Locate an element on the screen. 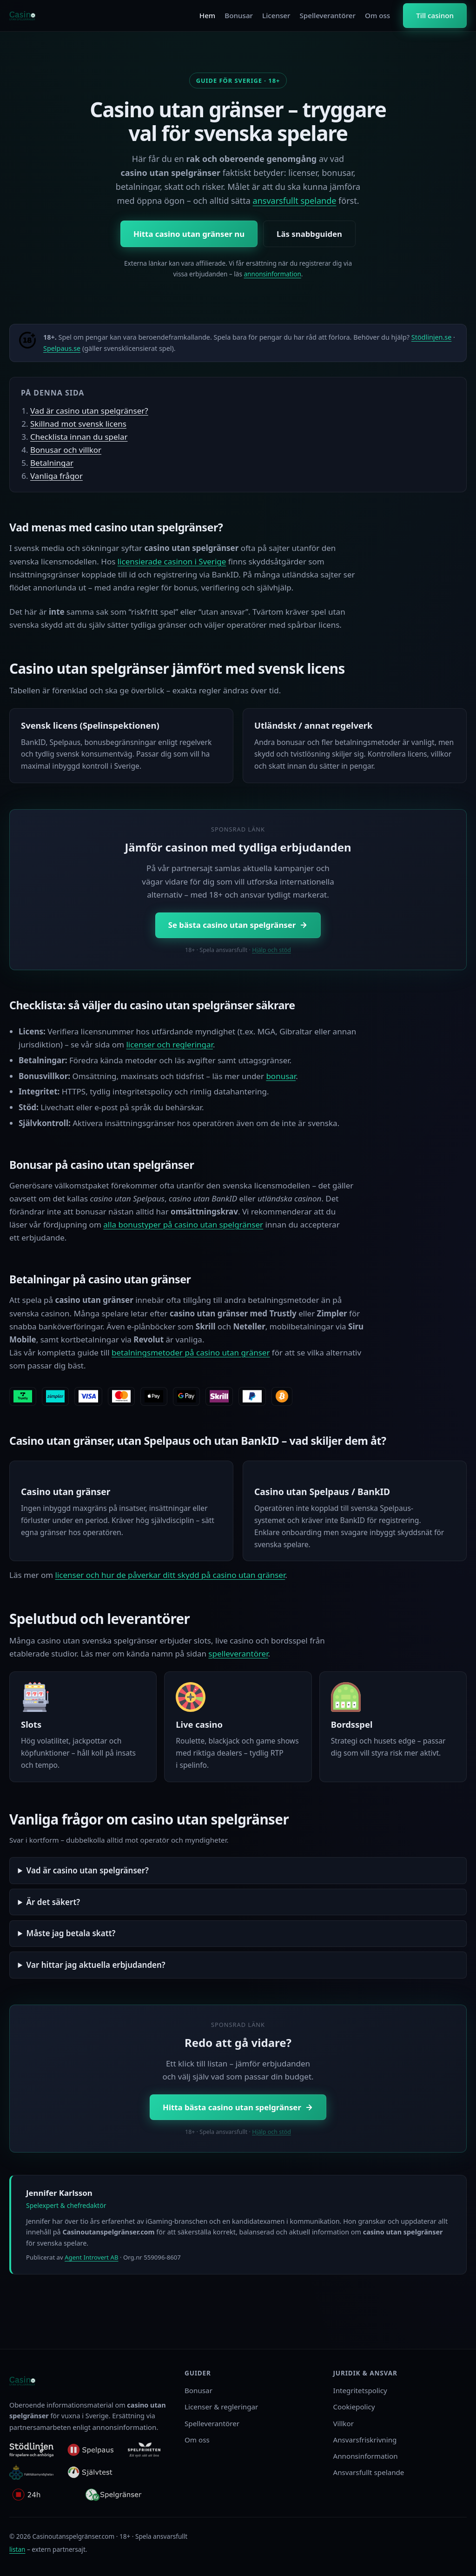 The width and height of the screenshot is (476, 2576). licenser och regleringar is located at coordinates (169, 1044).